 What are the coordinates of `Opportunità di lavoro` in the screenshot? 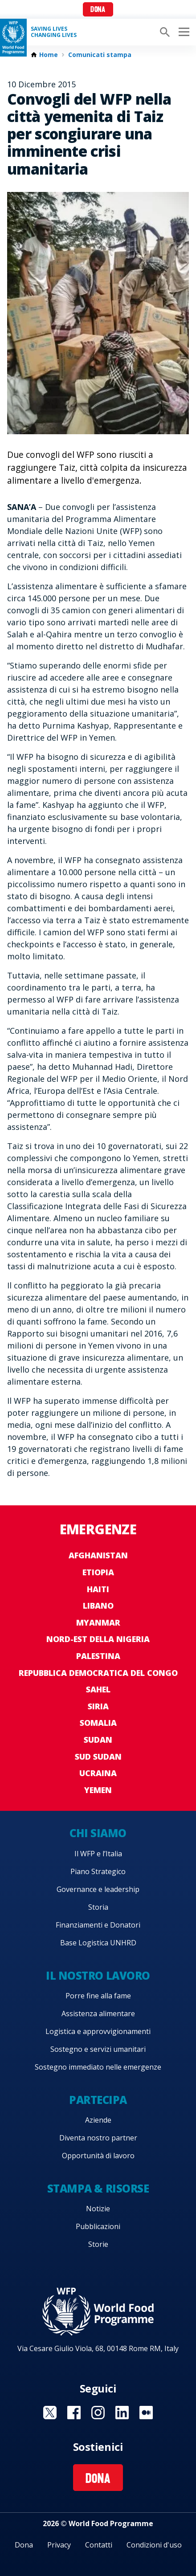 It's located at (98, 2155).